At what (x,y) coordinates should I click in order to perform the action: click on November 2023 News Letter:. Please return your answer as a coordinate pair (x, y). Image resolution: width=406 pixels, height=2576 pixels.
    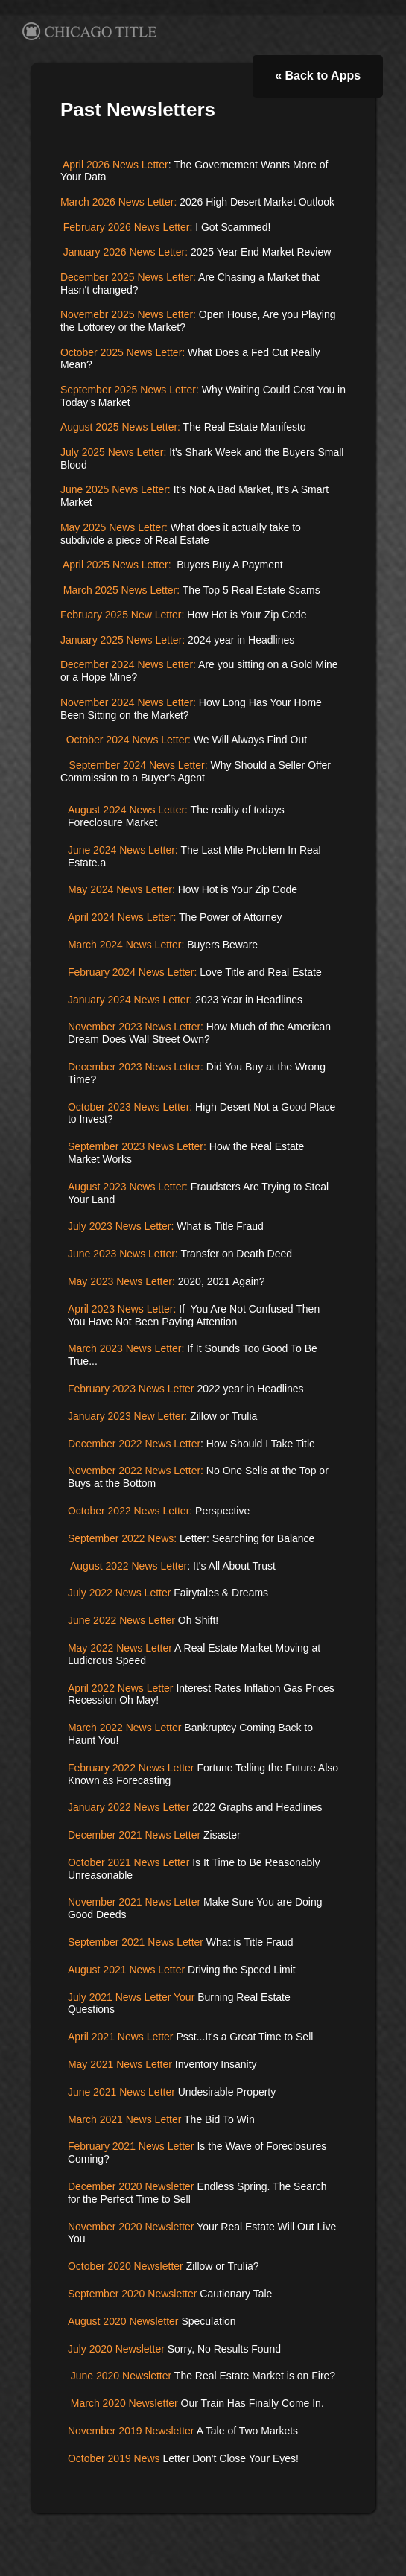
    Looking at the image, I should click on (137, 1026).